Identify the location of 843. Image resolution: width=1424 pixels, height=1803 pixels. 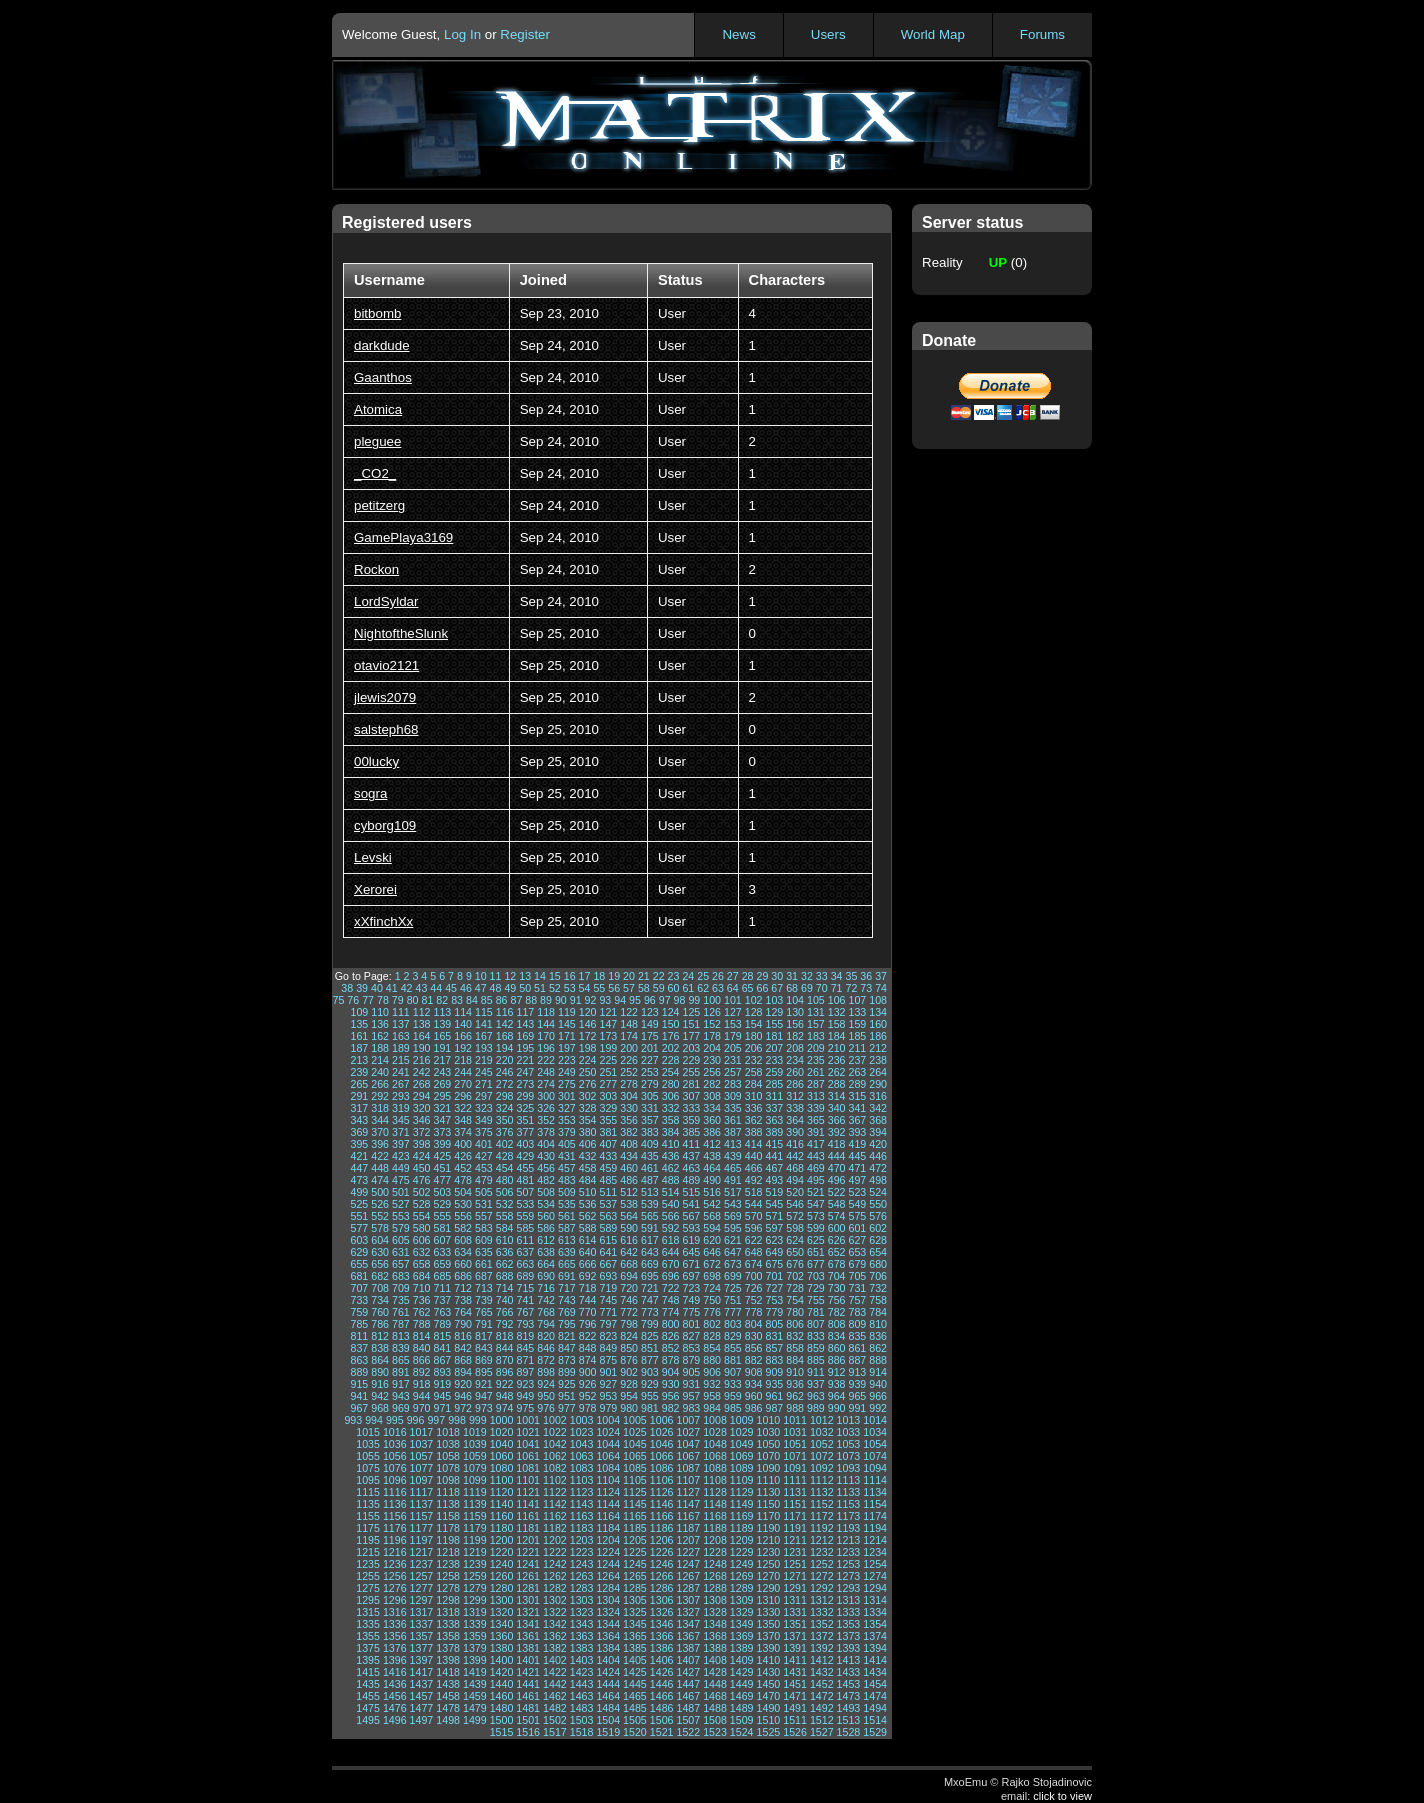
(484, 1348).